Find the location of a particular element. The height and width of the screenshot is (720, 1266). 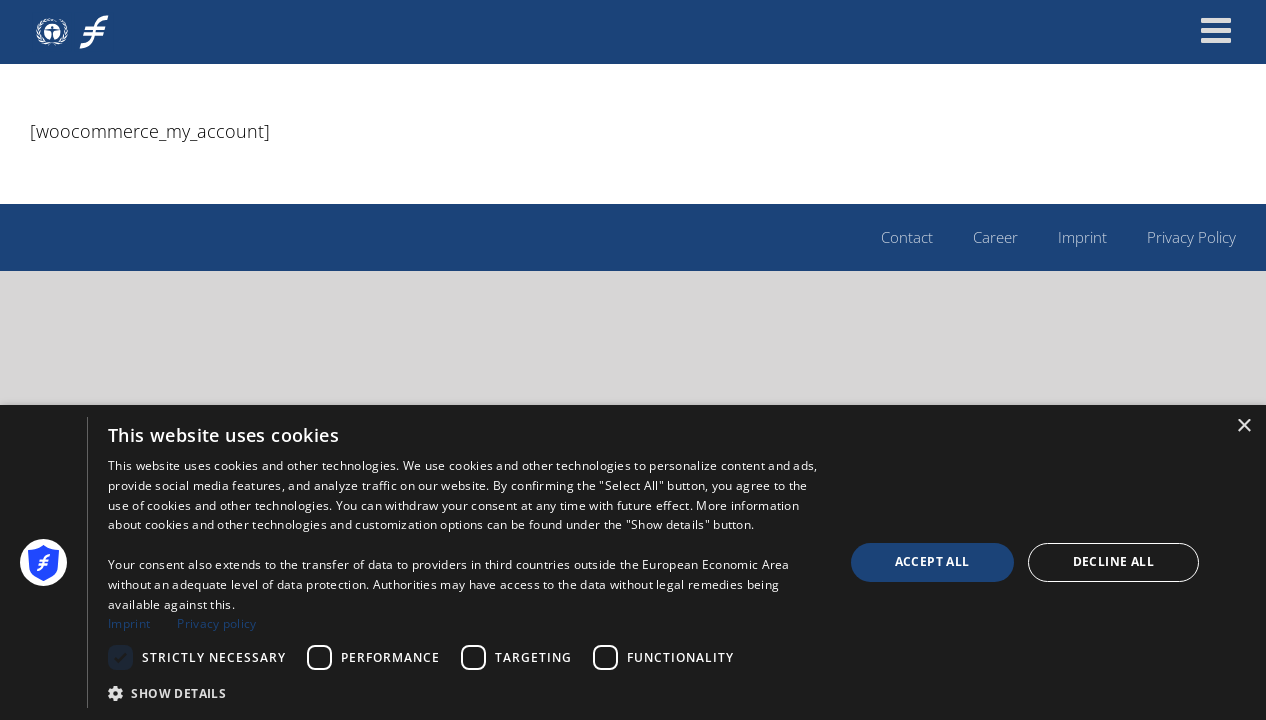

Career is located at coordinates (995, 237).